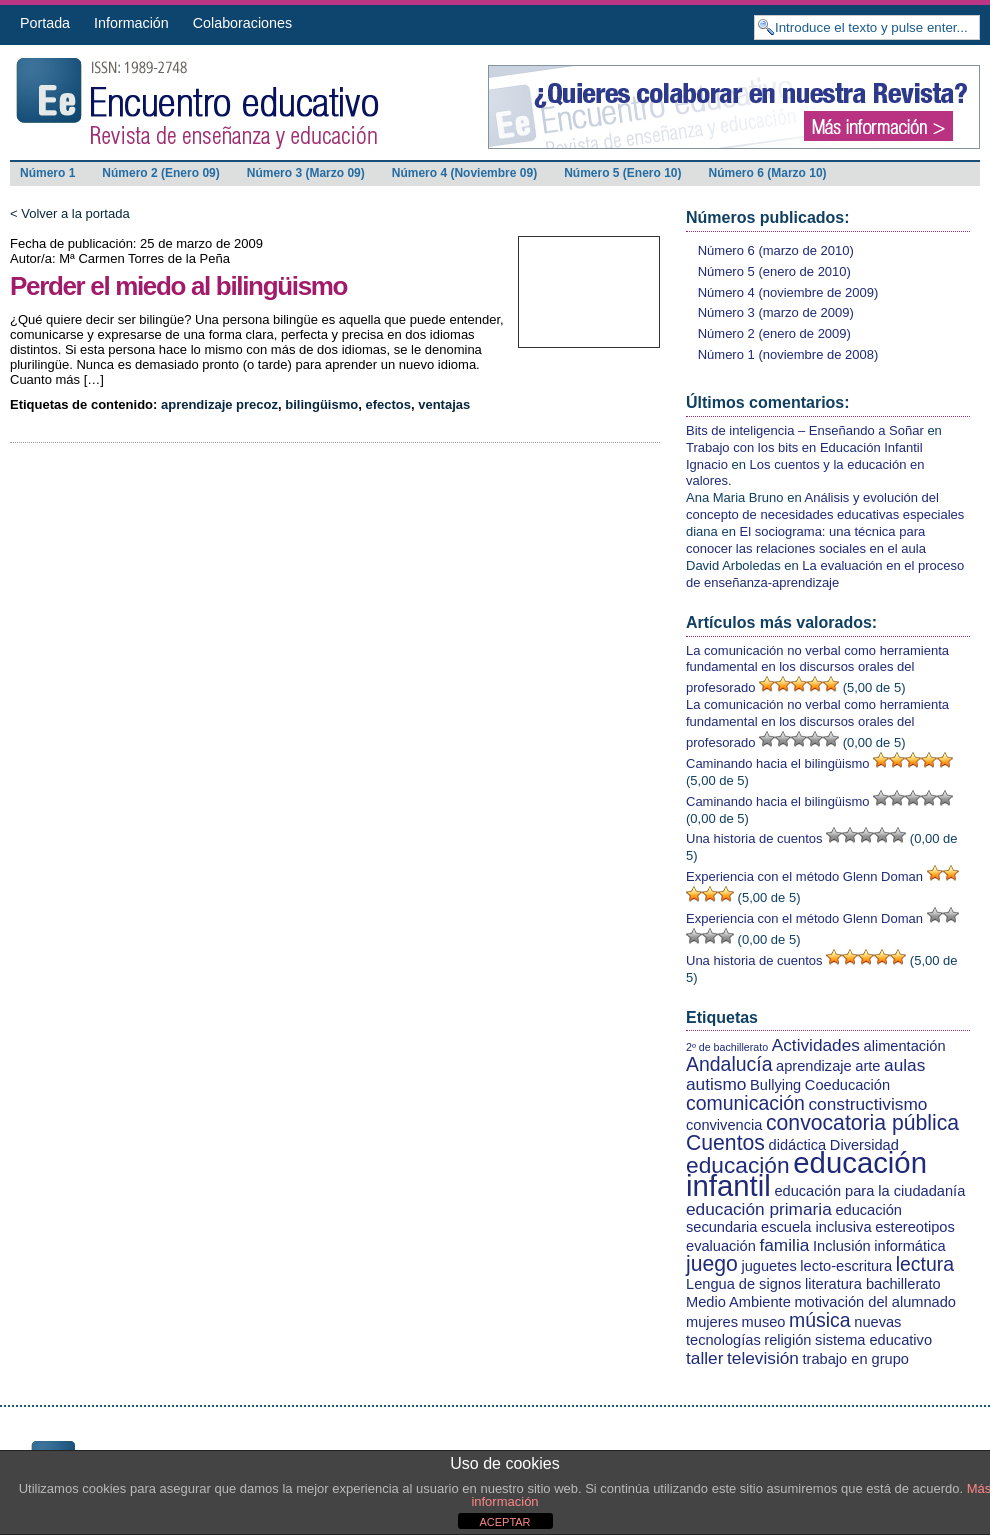 The height and width of the screenshot is (1535, 990). Describe the element at coordinates (804, 876) in the screenshot. I see `Experiencia con el método Glenn Doman` at that location.